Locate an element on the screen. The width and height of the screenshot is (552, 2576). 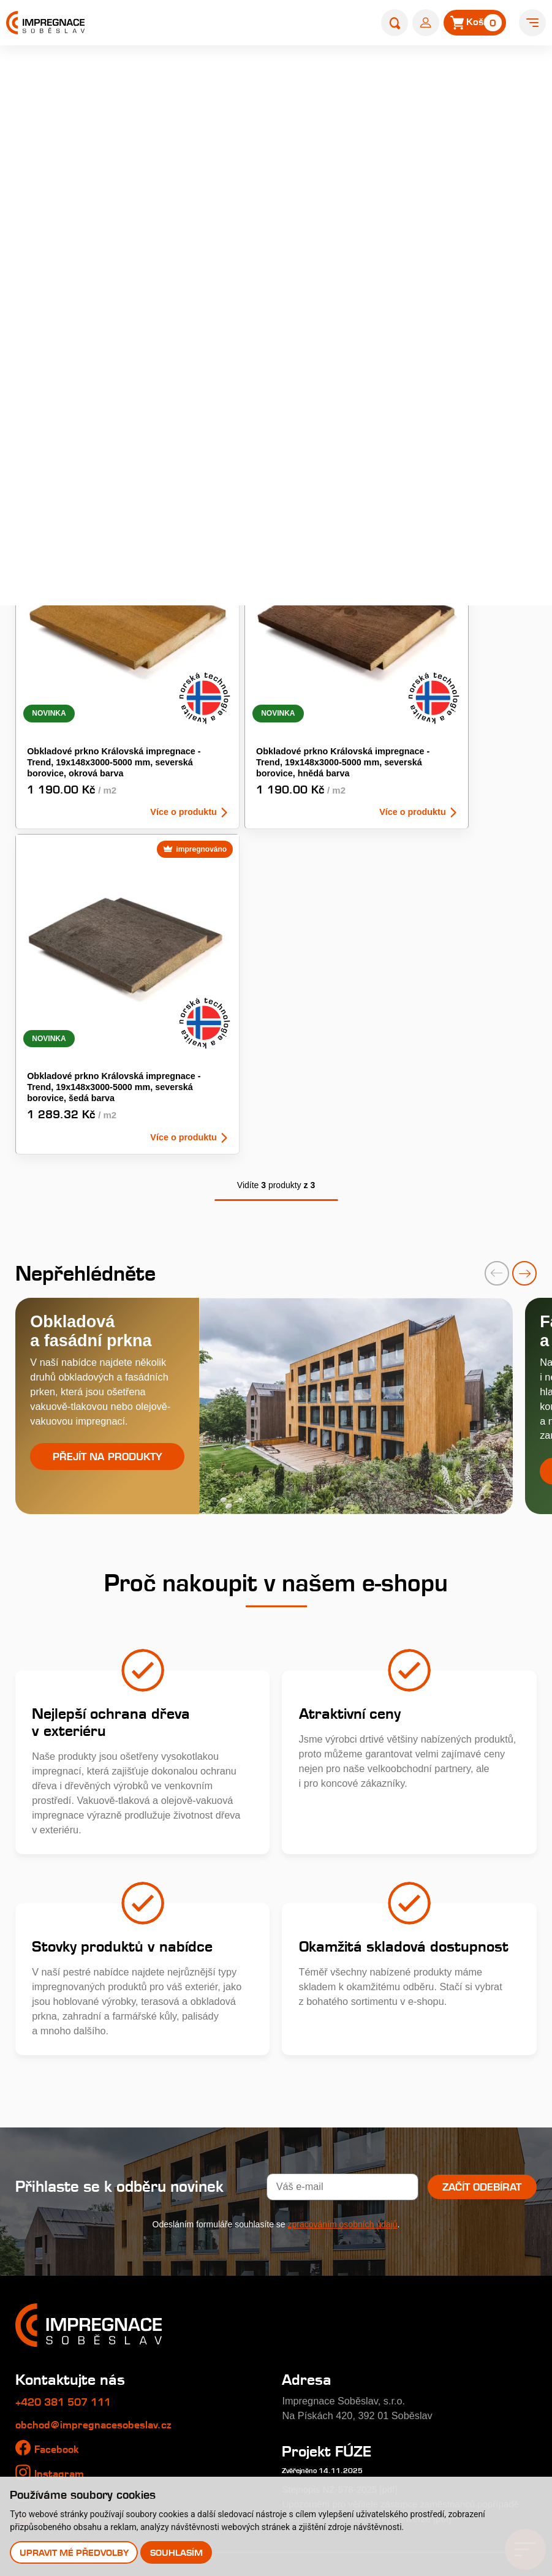
Prodejna s showroomem is located at coordinates (452, 2380).